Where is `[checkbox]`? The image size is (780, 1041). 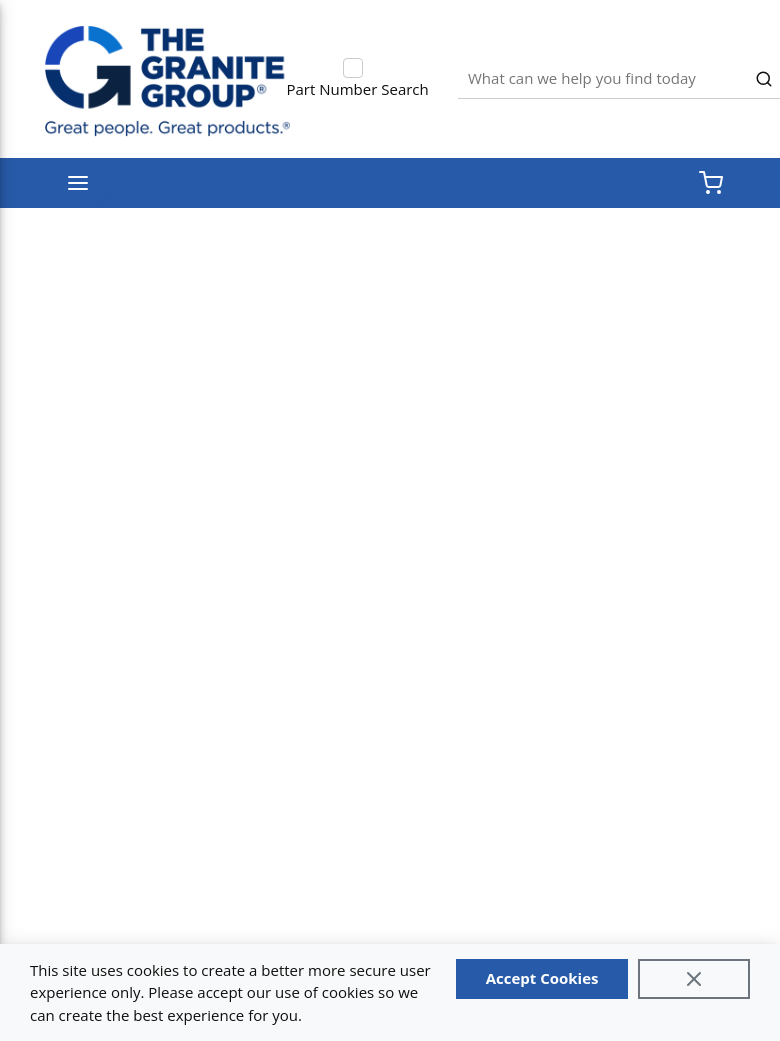
[checkbox] is located at coordinates (353, 68).